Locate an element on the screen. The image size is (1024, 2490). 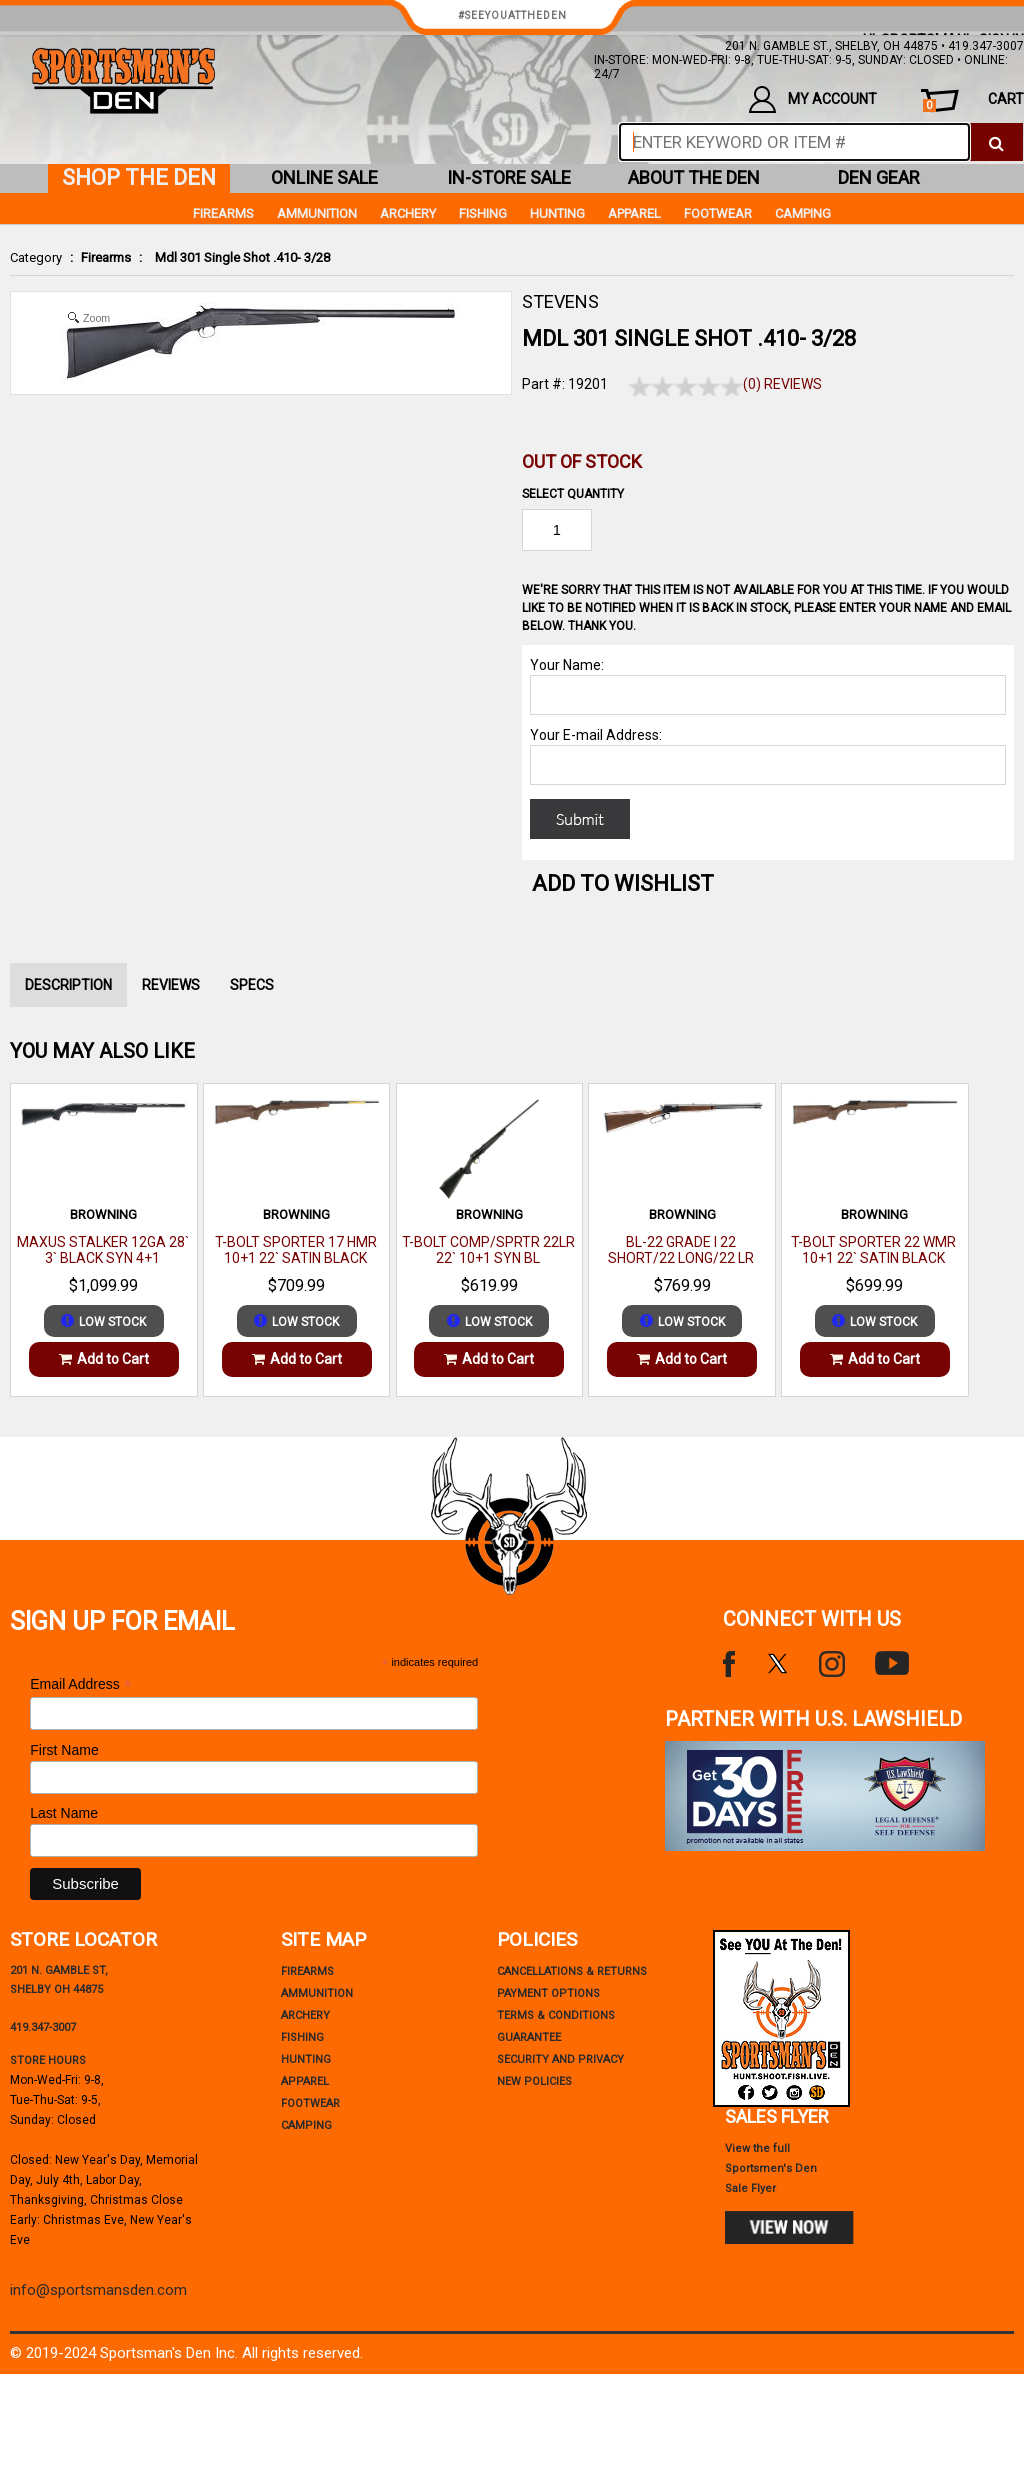
Guarantee is located at coordinates (529, 2037).